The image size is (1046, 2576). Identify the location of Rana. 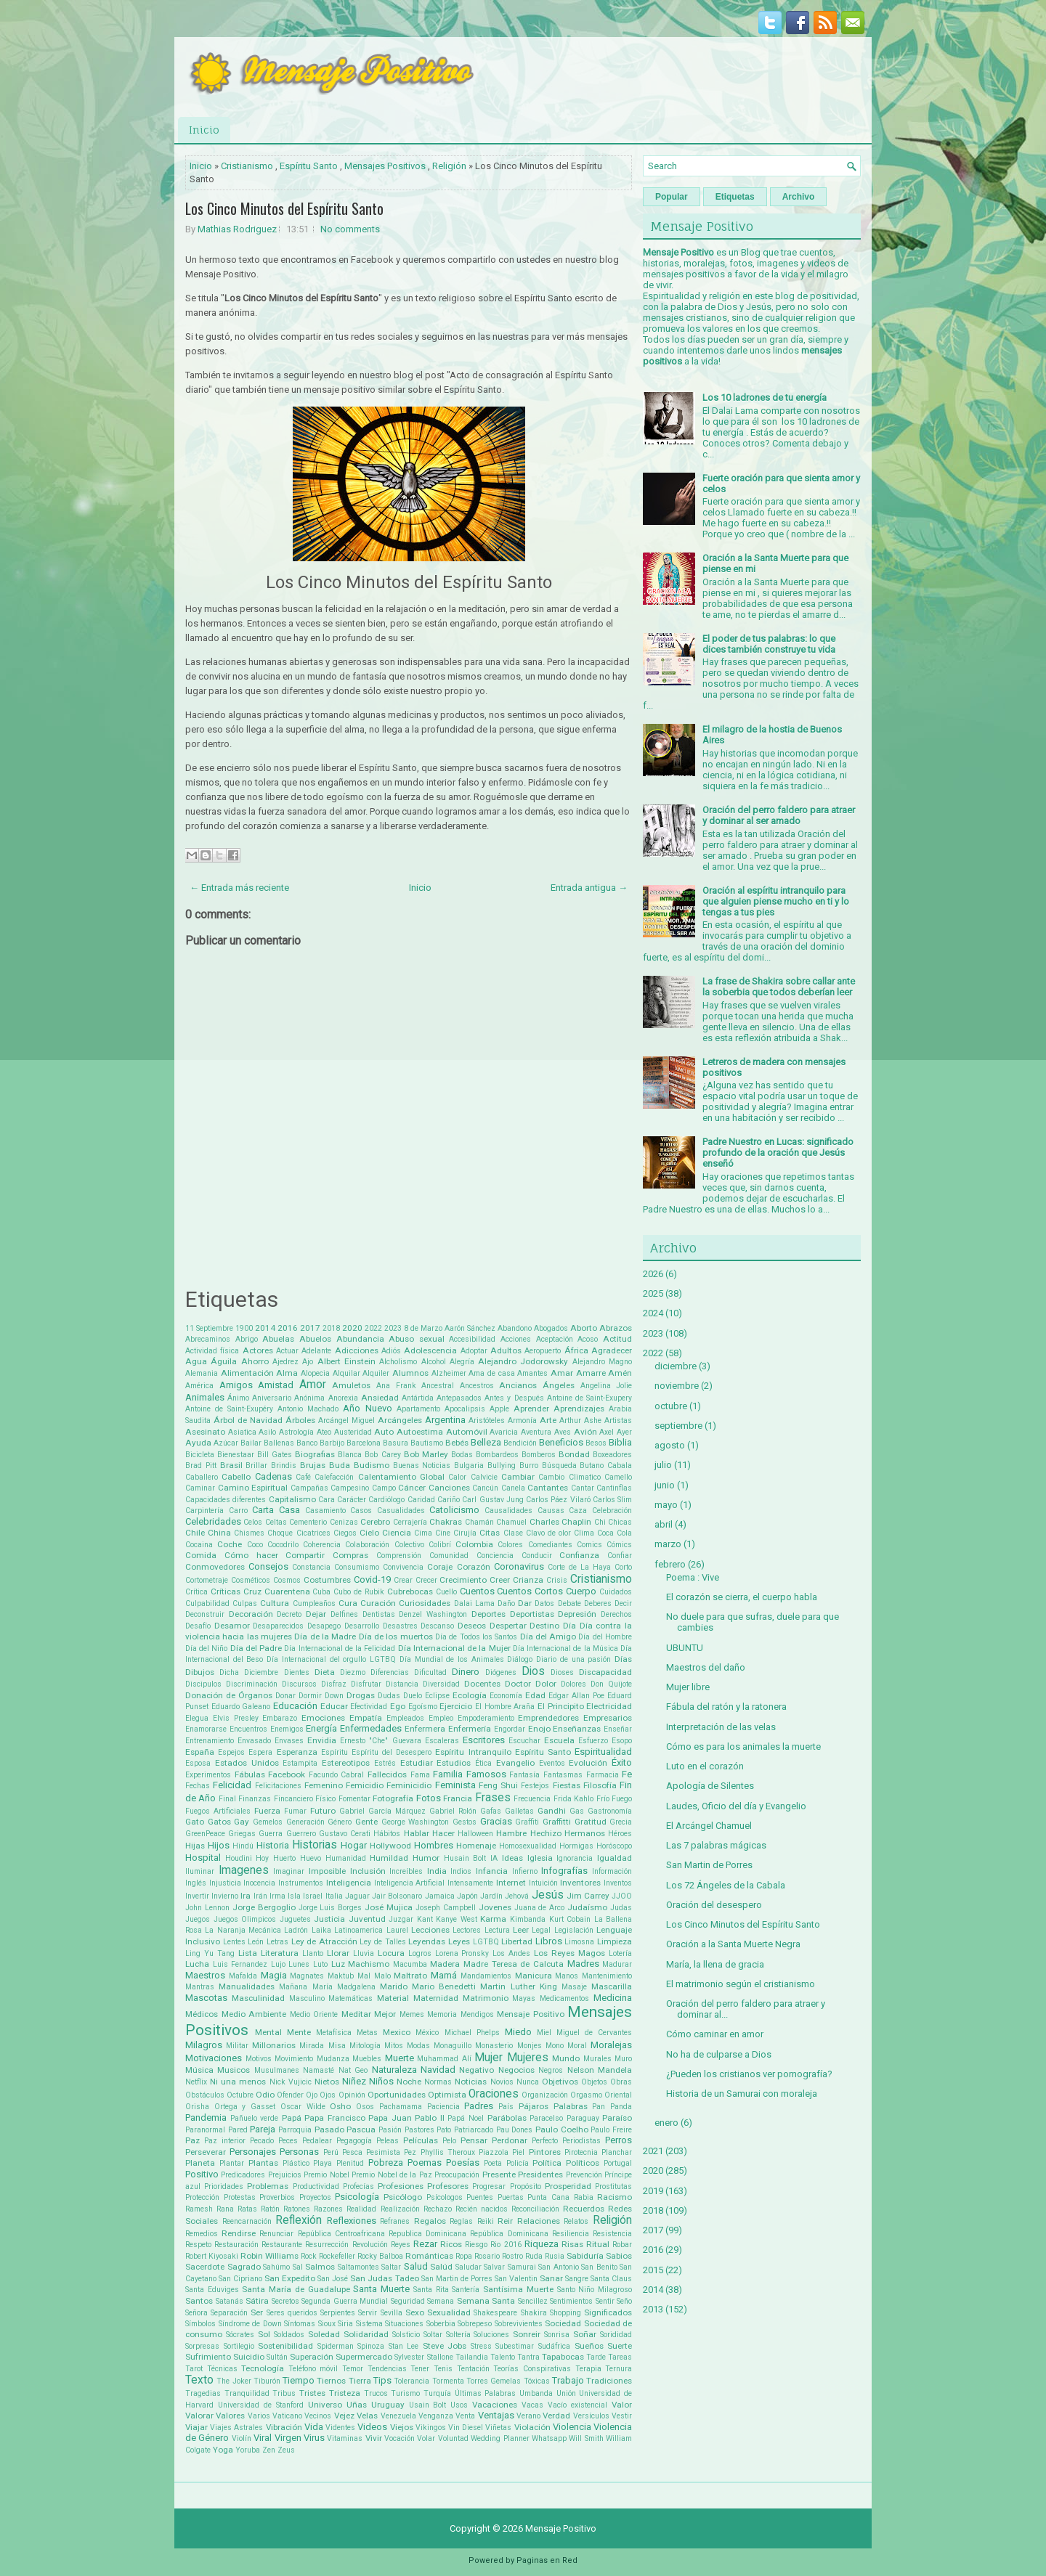
(225, 2209).